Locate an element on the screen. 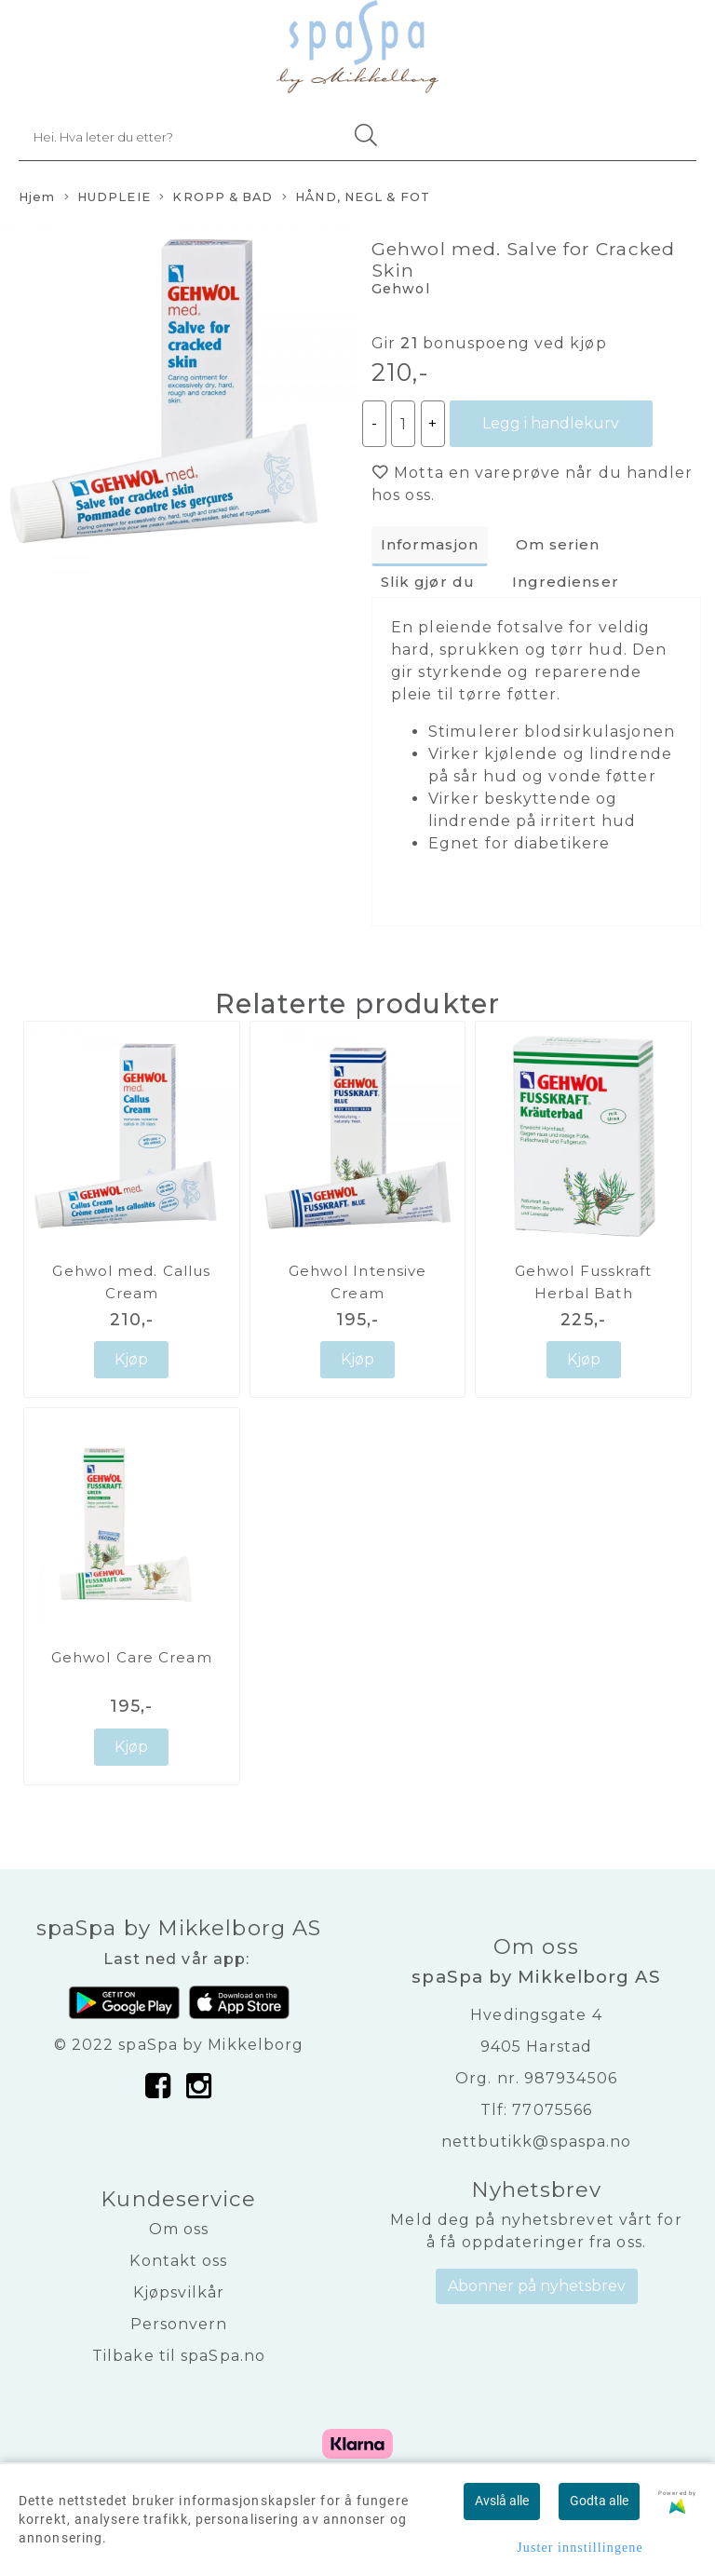 This screenshot has height=2576, width=715. Abonner på nyhetsbrev is located at coordinates (537, 2286).